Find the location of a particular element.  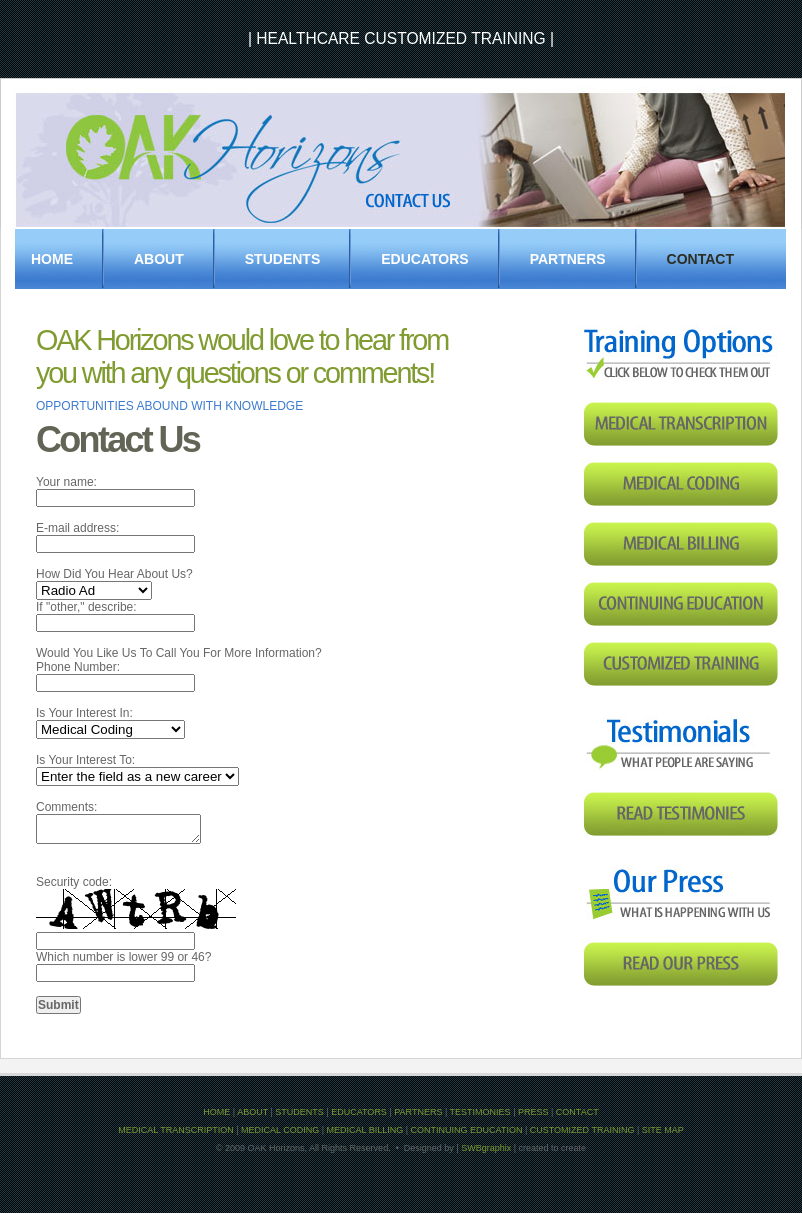

About is located at coordinates (159, 259).